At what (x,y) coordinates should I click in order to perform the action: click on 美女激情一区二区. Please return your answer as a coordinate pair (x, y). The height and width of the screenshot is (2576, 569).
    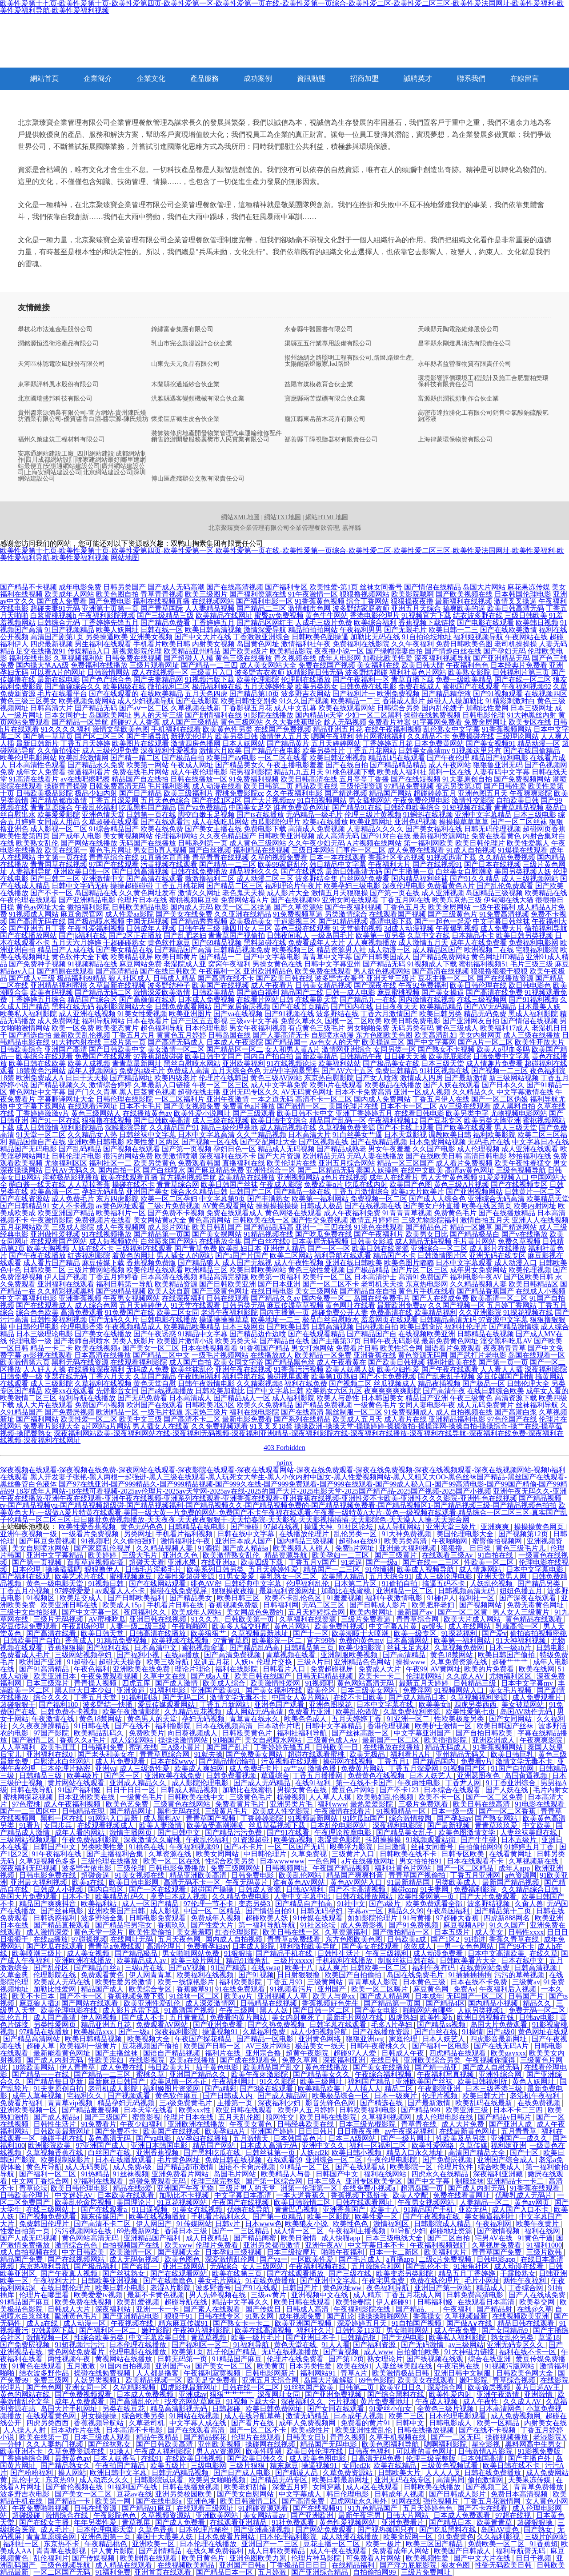
    Looking at the image, I should click on (176, 1049).